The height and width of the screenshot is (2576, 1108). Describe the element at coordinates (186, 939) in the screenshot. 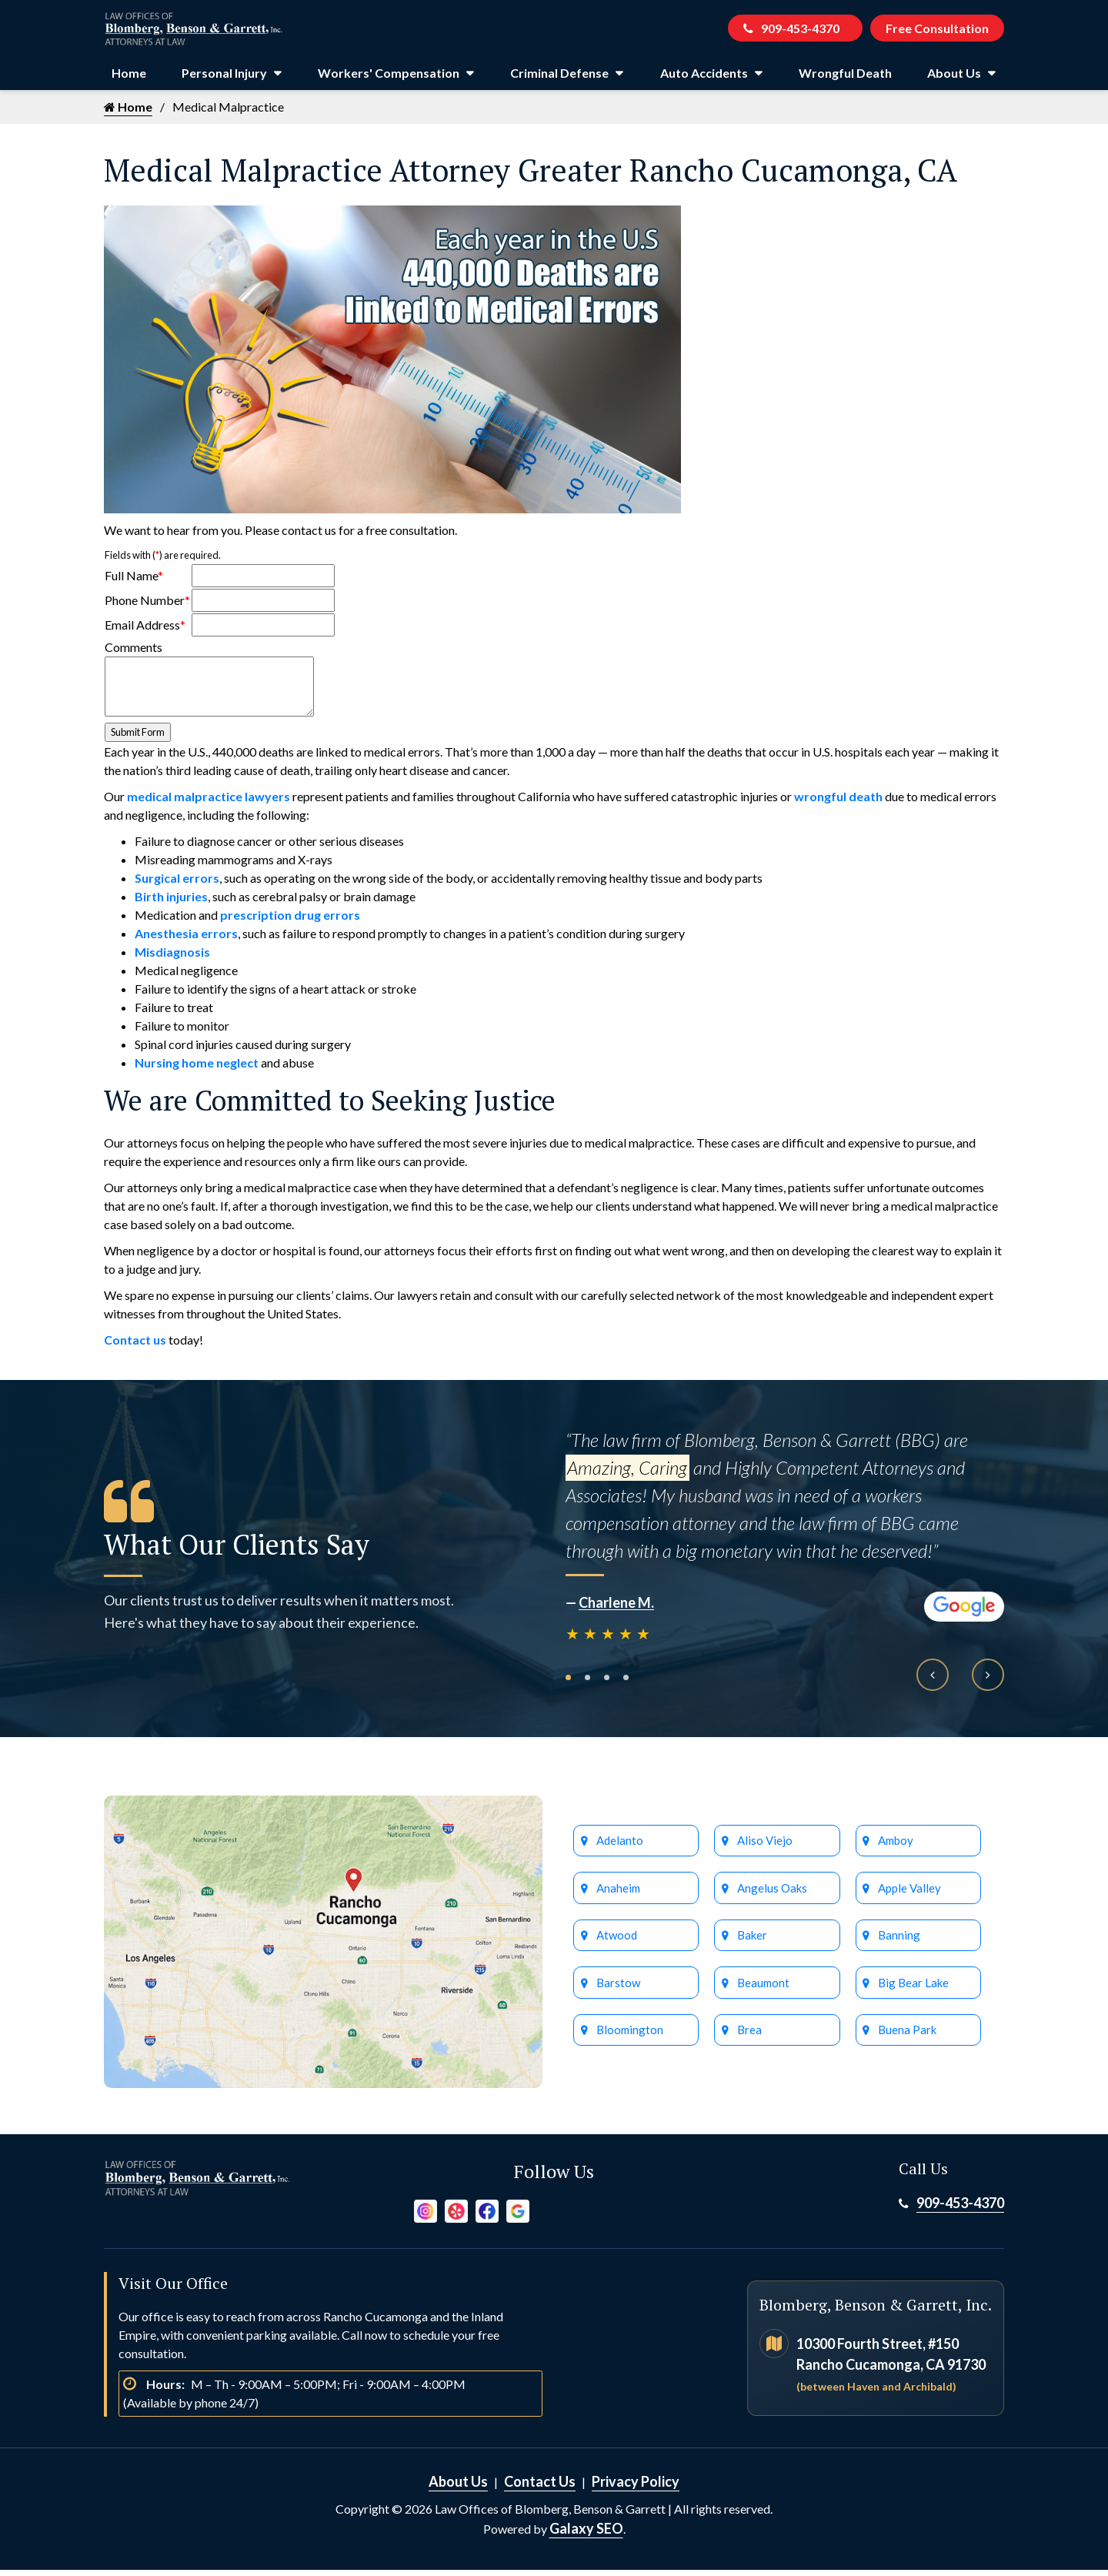

I see `Anesthesia errors` at that location.